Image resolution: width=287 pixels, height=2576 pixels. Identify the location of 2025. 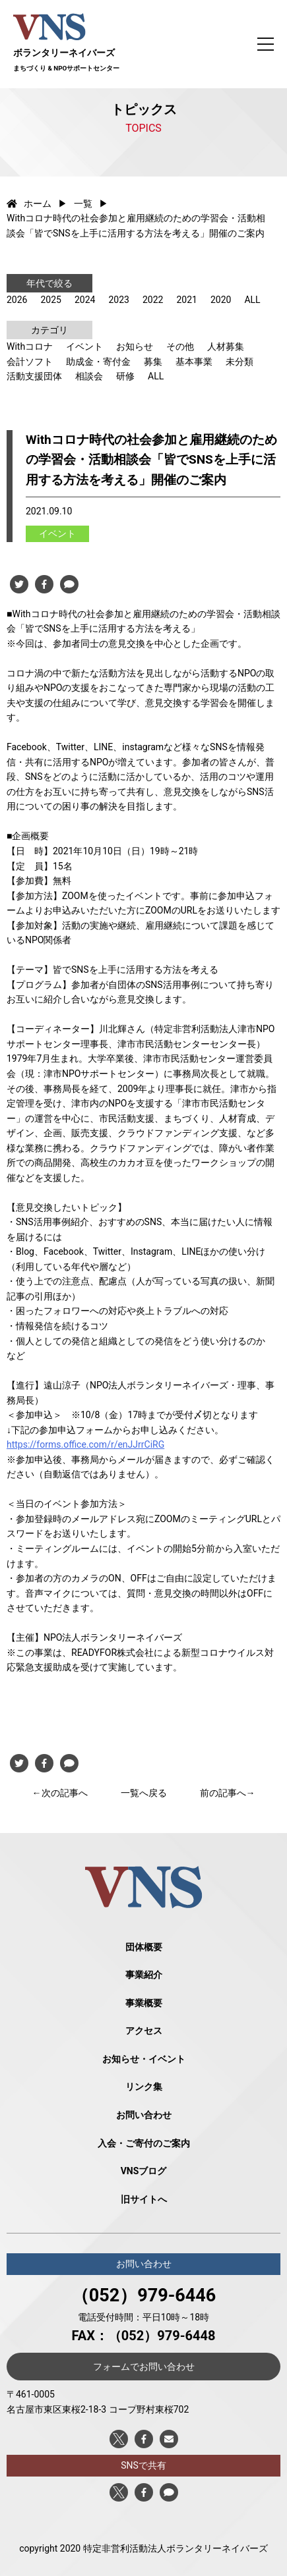
(50, 299).